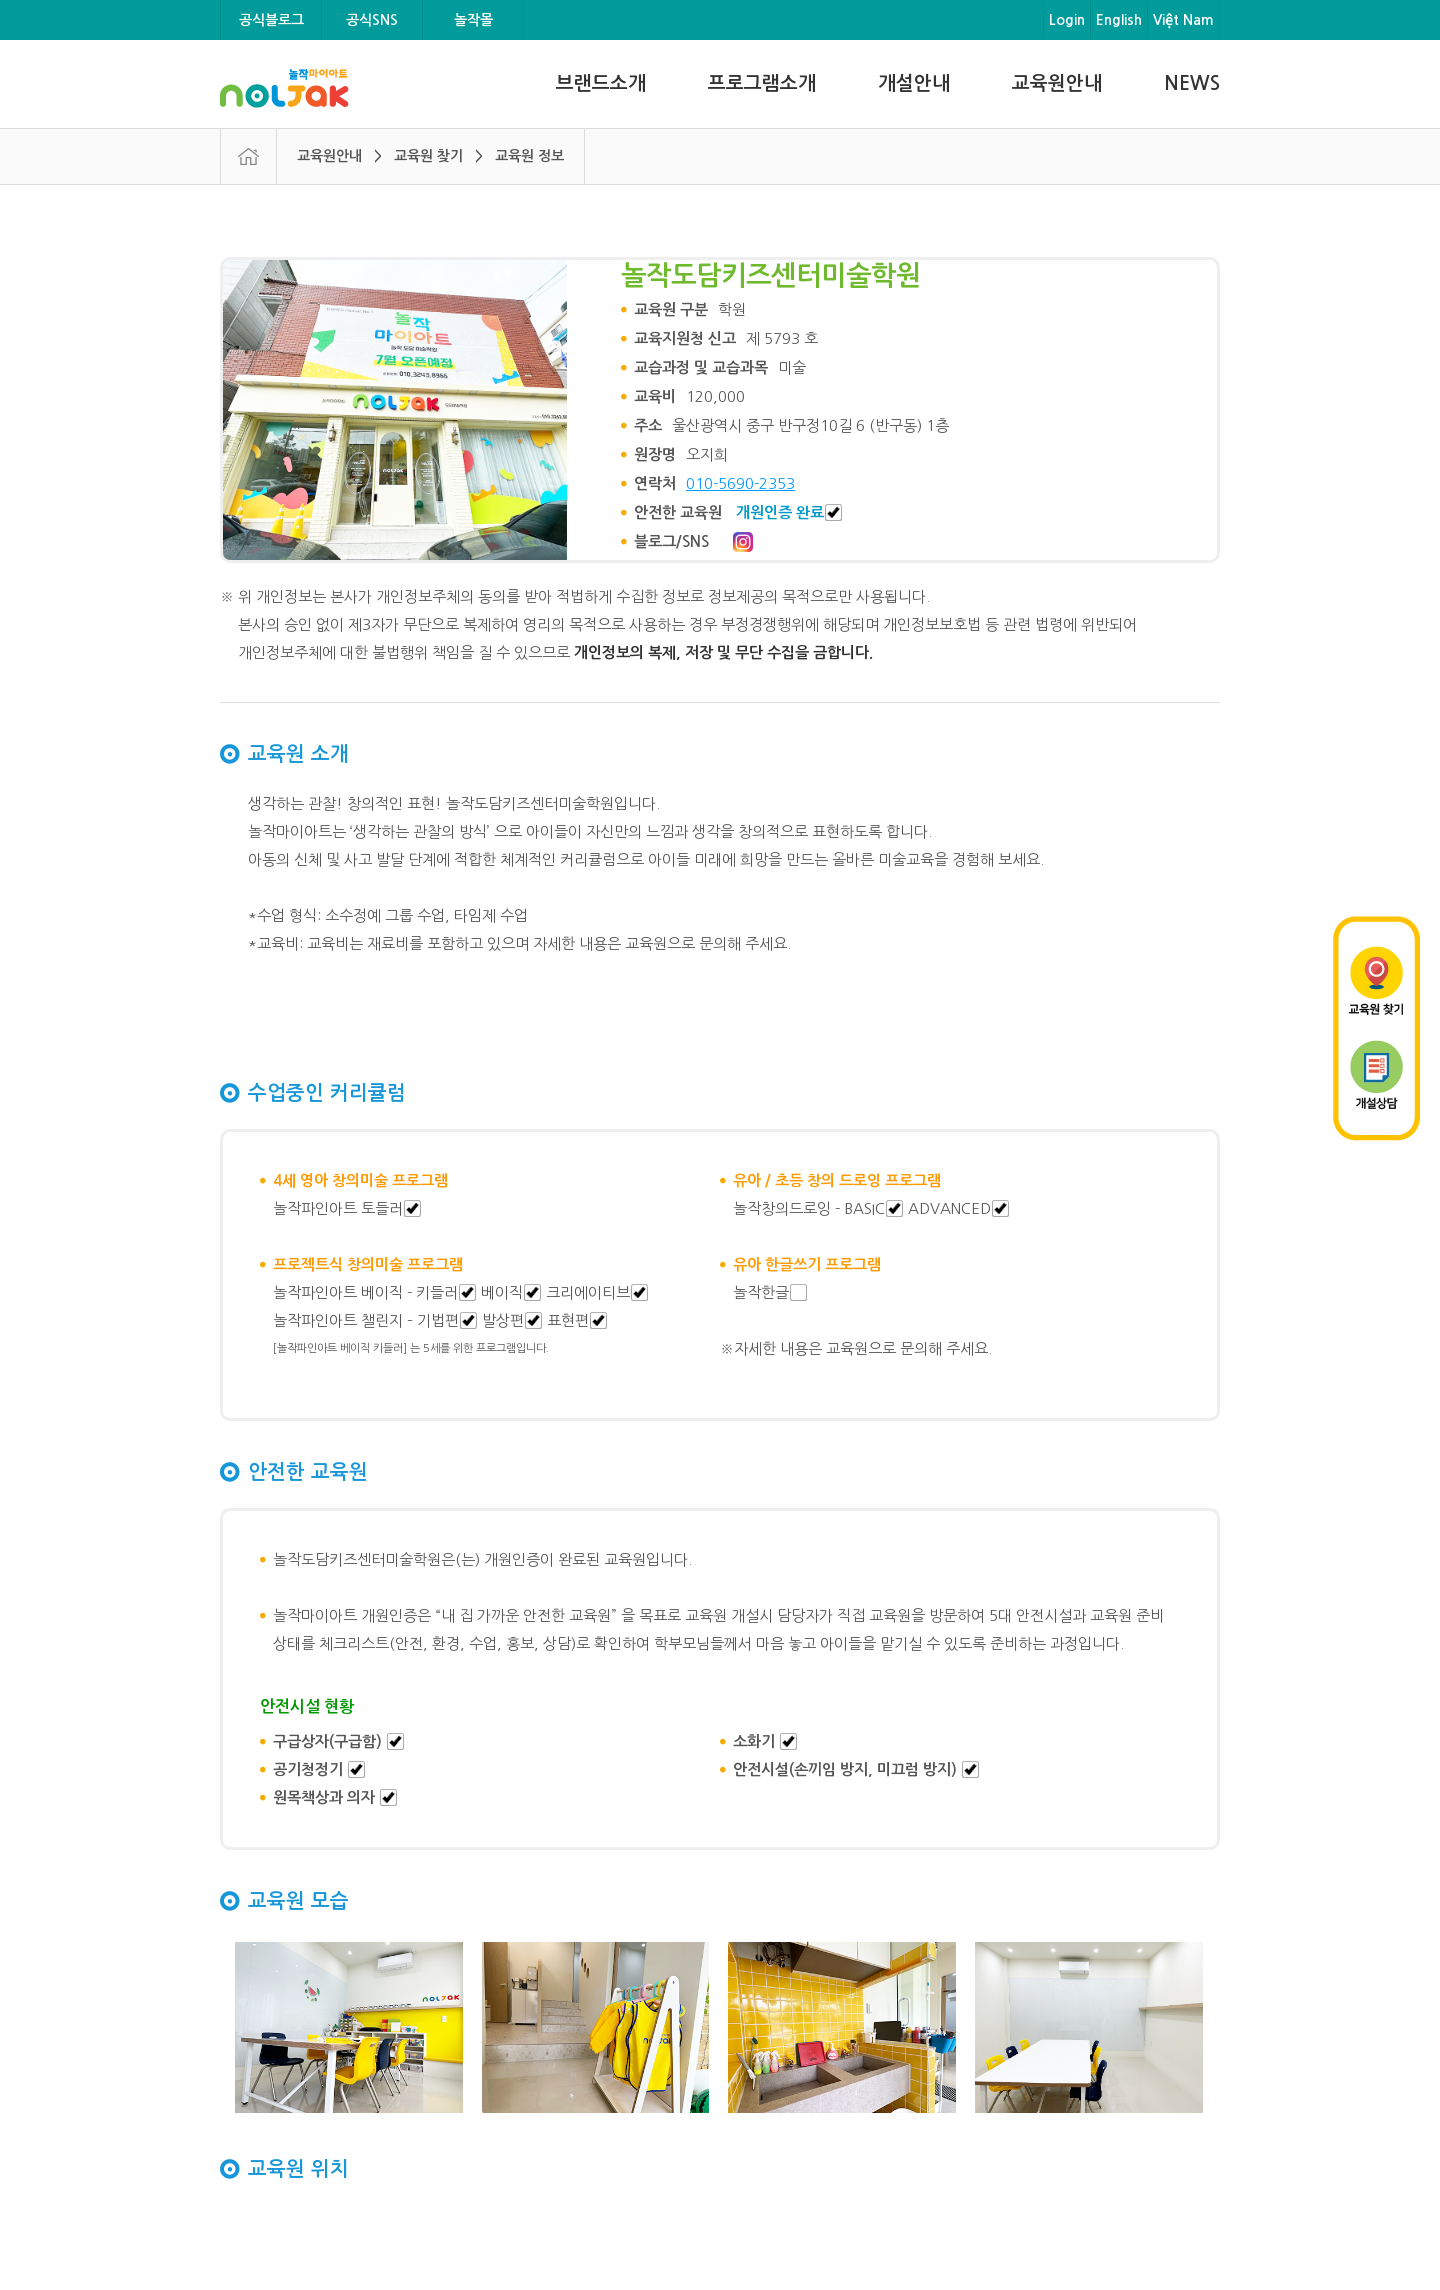  What do you see at coordinates (372, 20) in the screenshot?
I see `공식SNS` at bounding box center [372, 20].